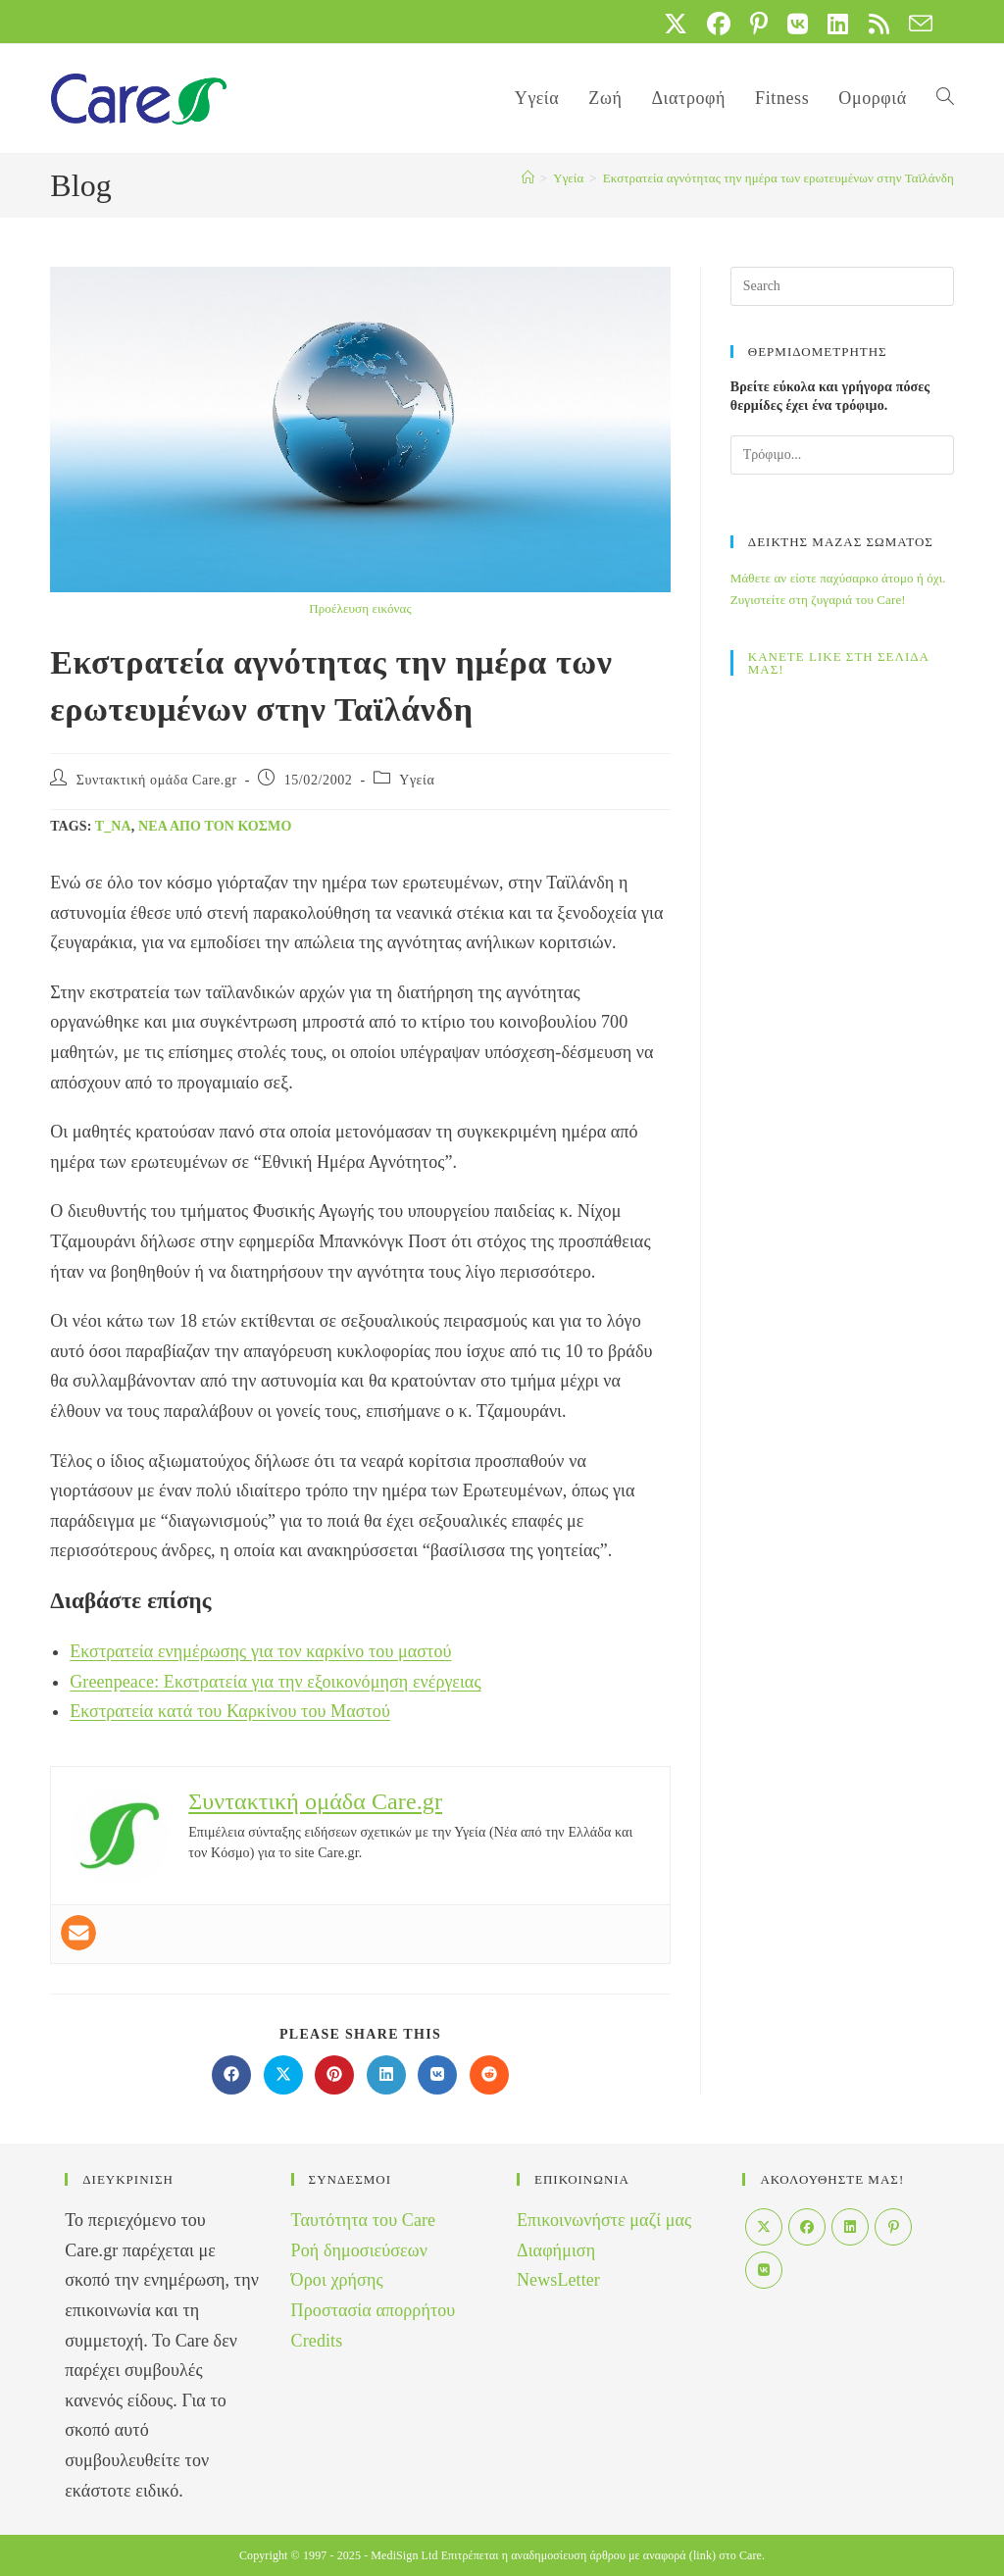 The image size is (1004, 2576). I want to click on Credits, so click(317, 2340).